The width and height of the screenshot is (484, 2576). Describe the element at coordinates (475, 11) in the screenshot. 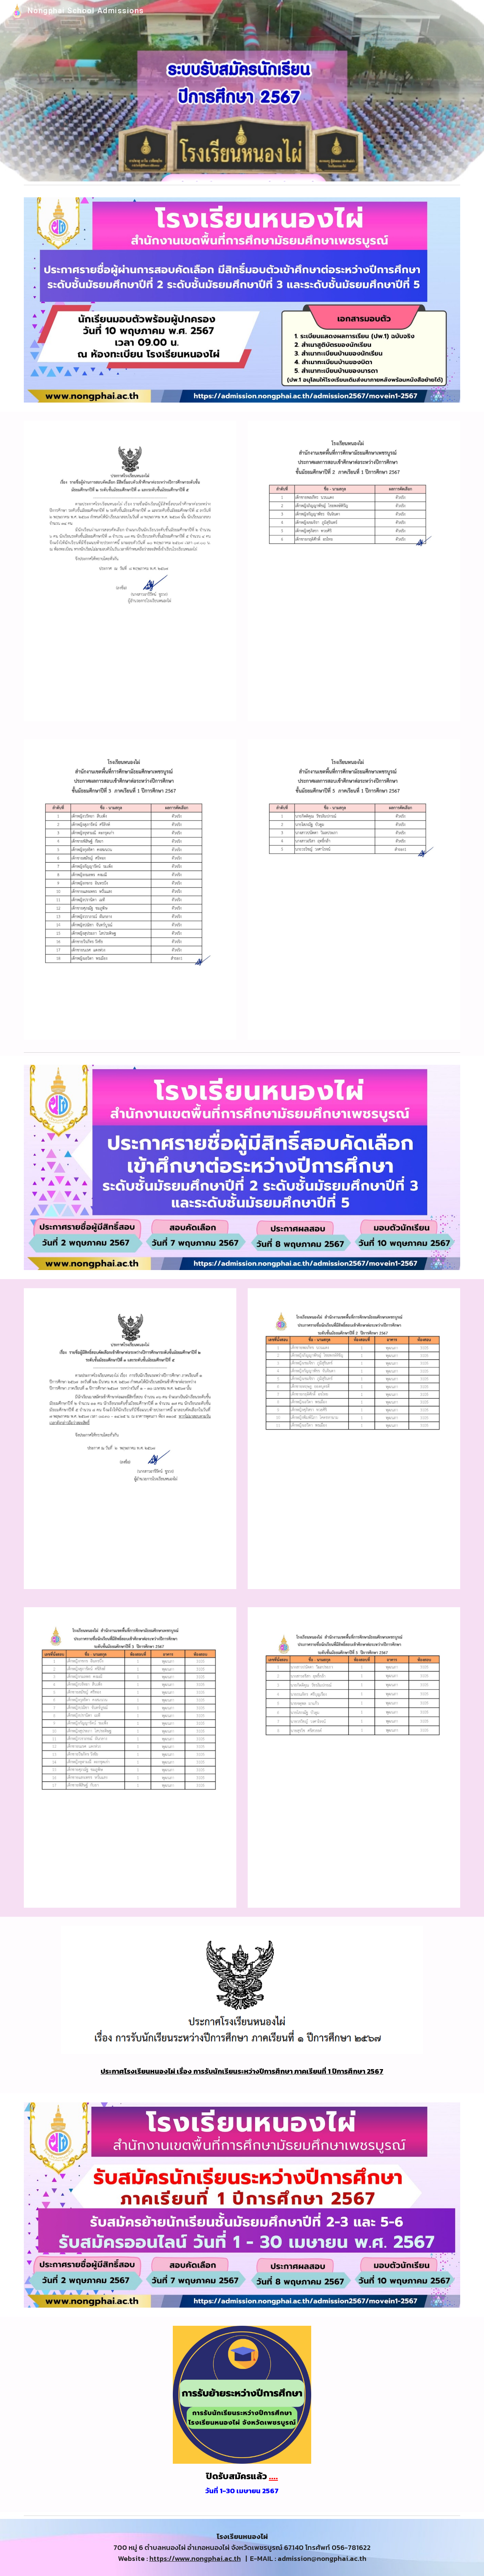

I see `[button]` at that location.